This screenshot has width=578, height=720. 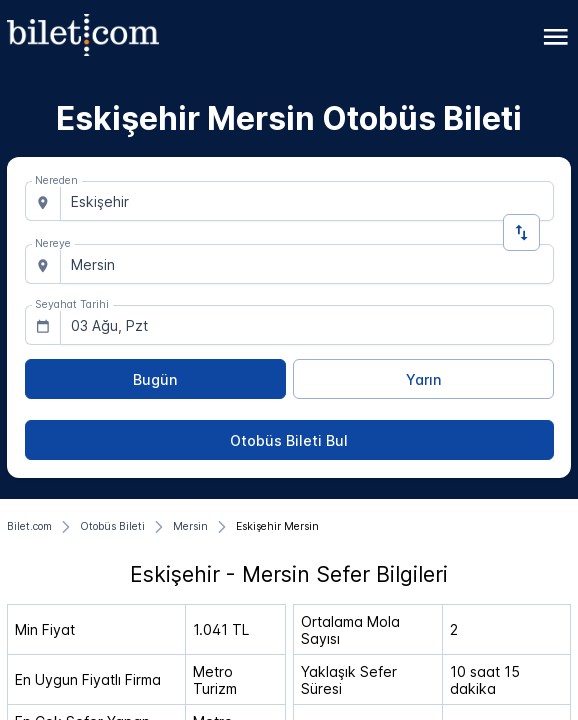 I want to click on [Otobüs Bileti Bul], so click(x=289, y=440).